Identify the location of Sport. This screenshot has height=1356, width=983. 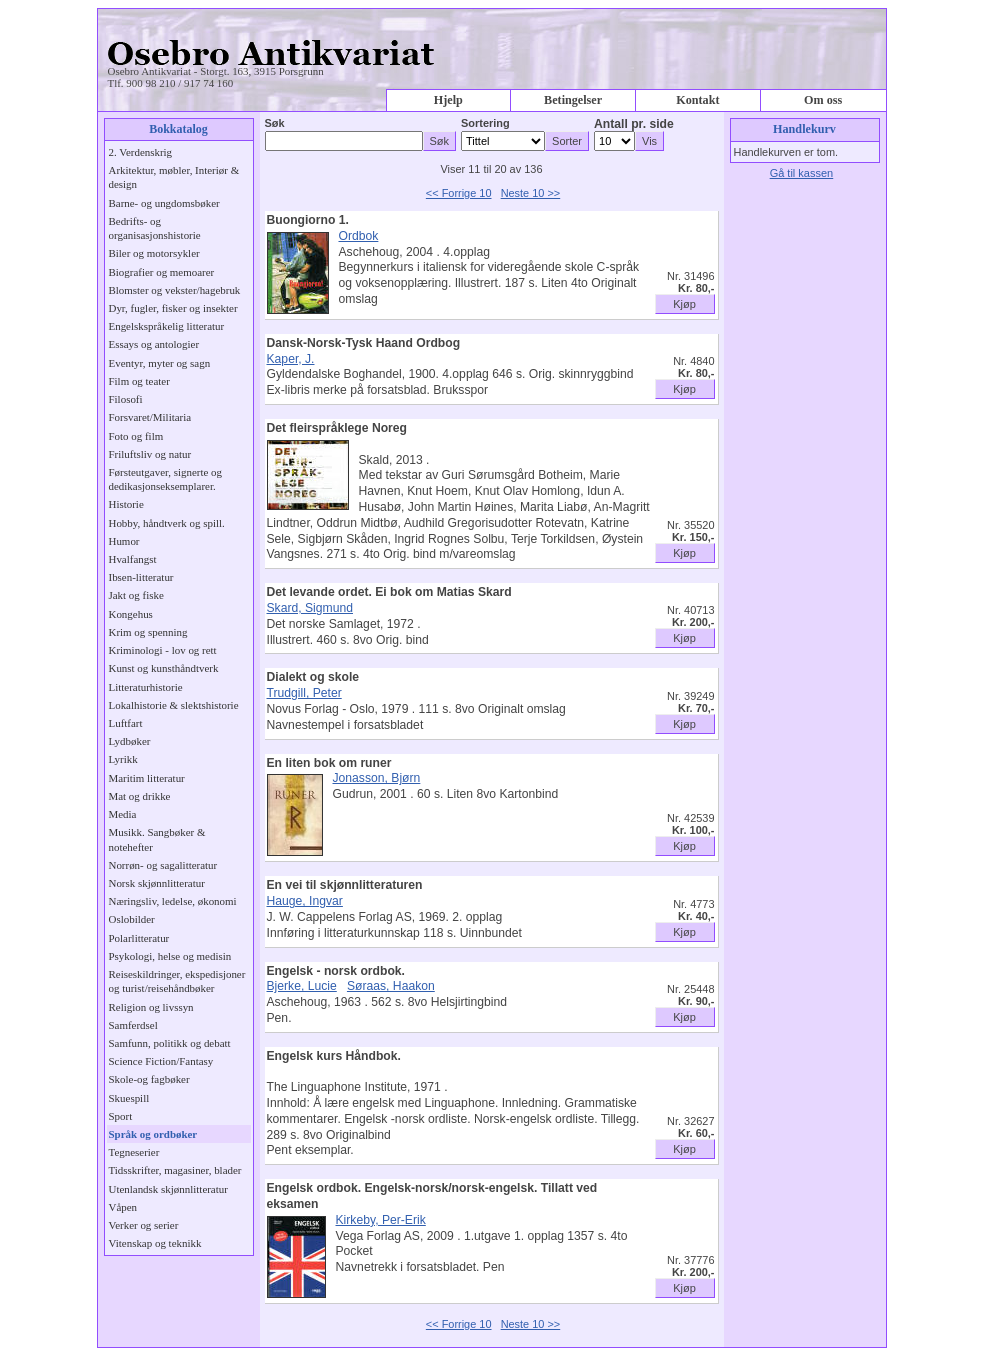
(121, 1116).